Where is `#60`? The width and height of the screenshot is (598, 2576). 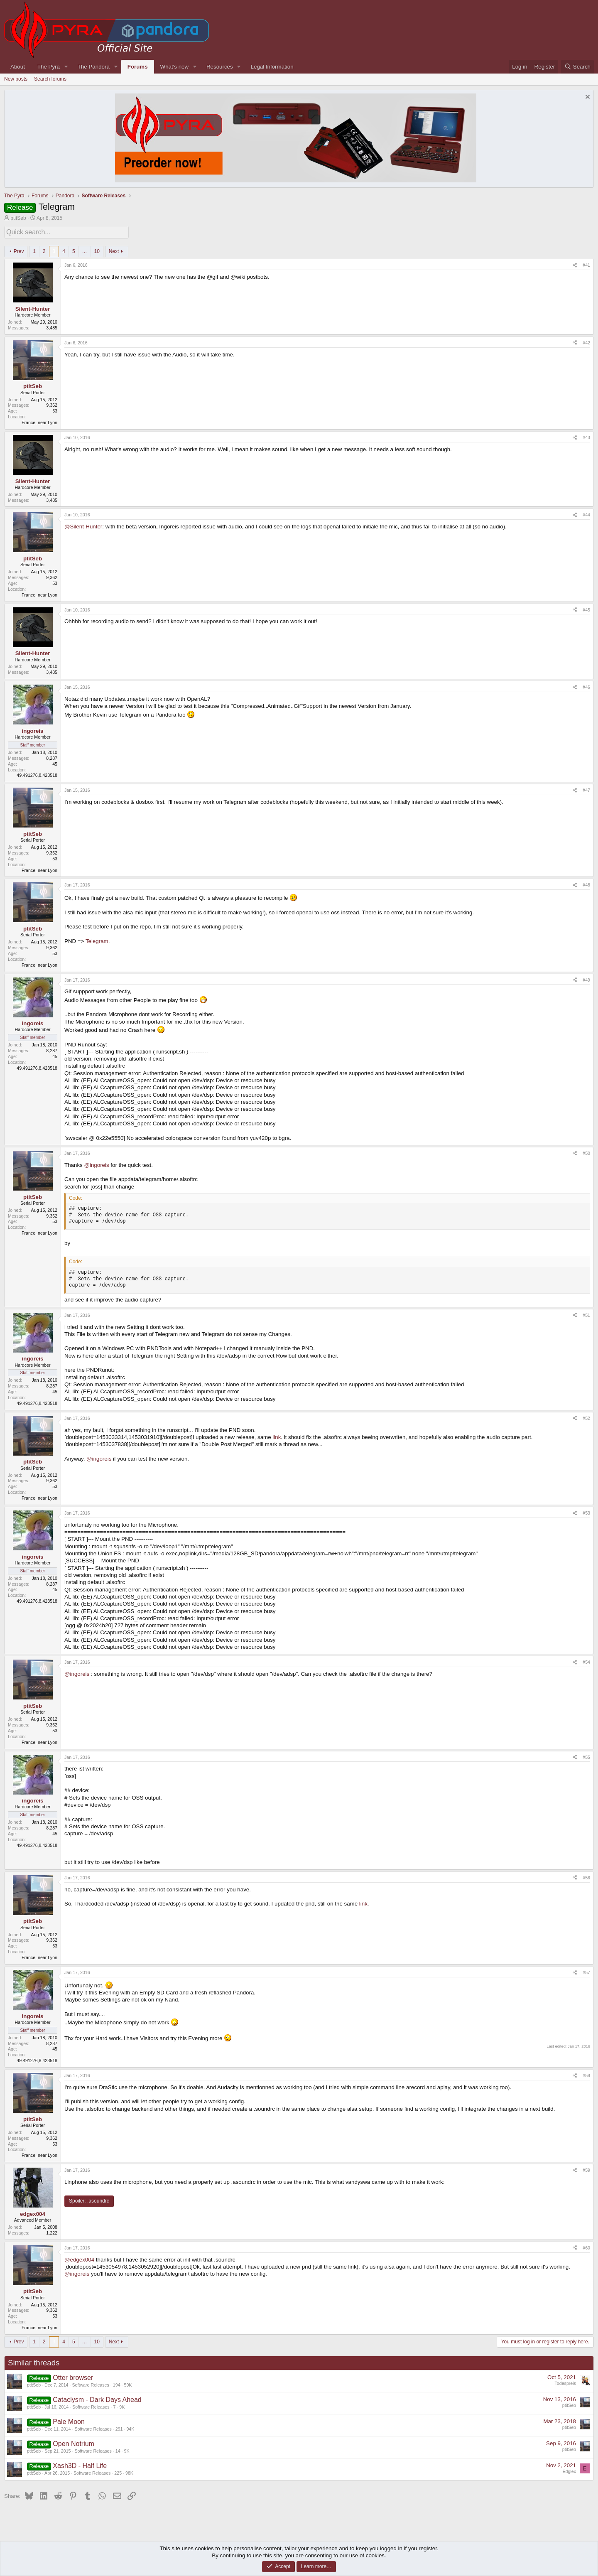
#60 is located at coordinates (586, 2246).